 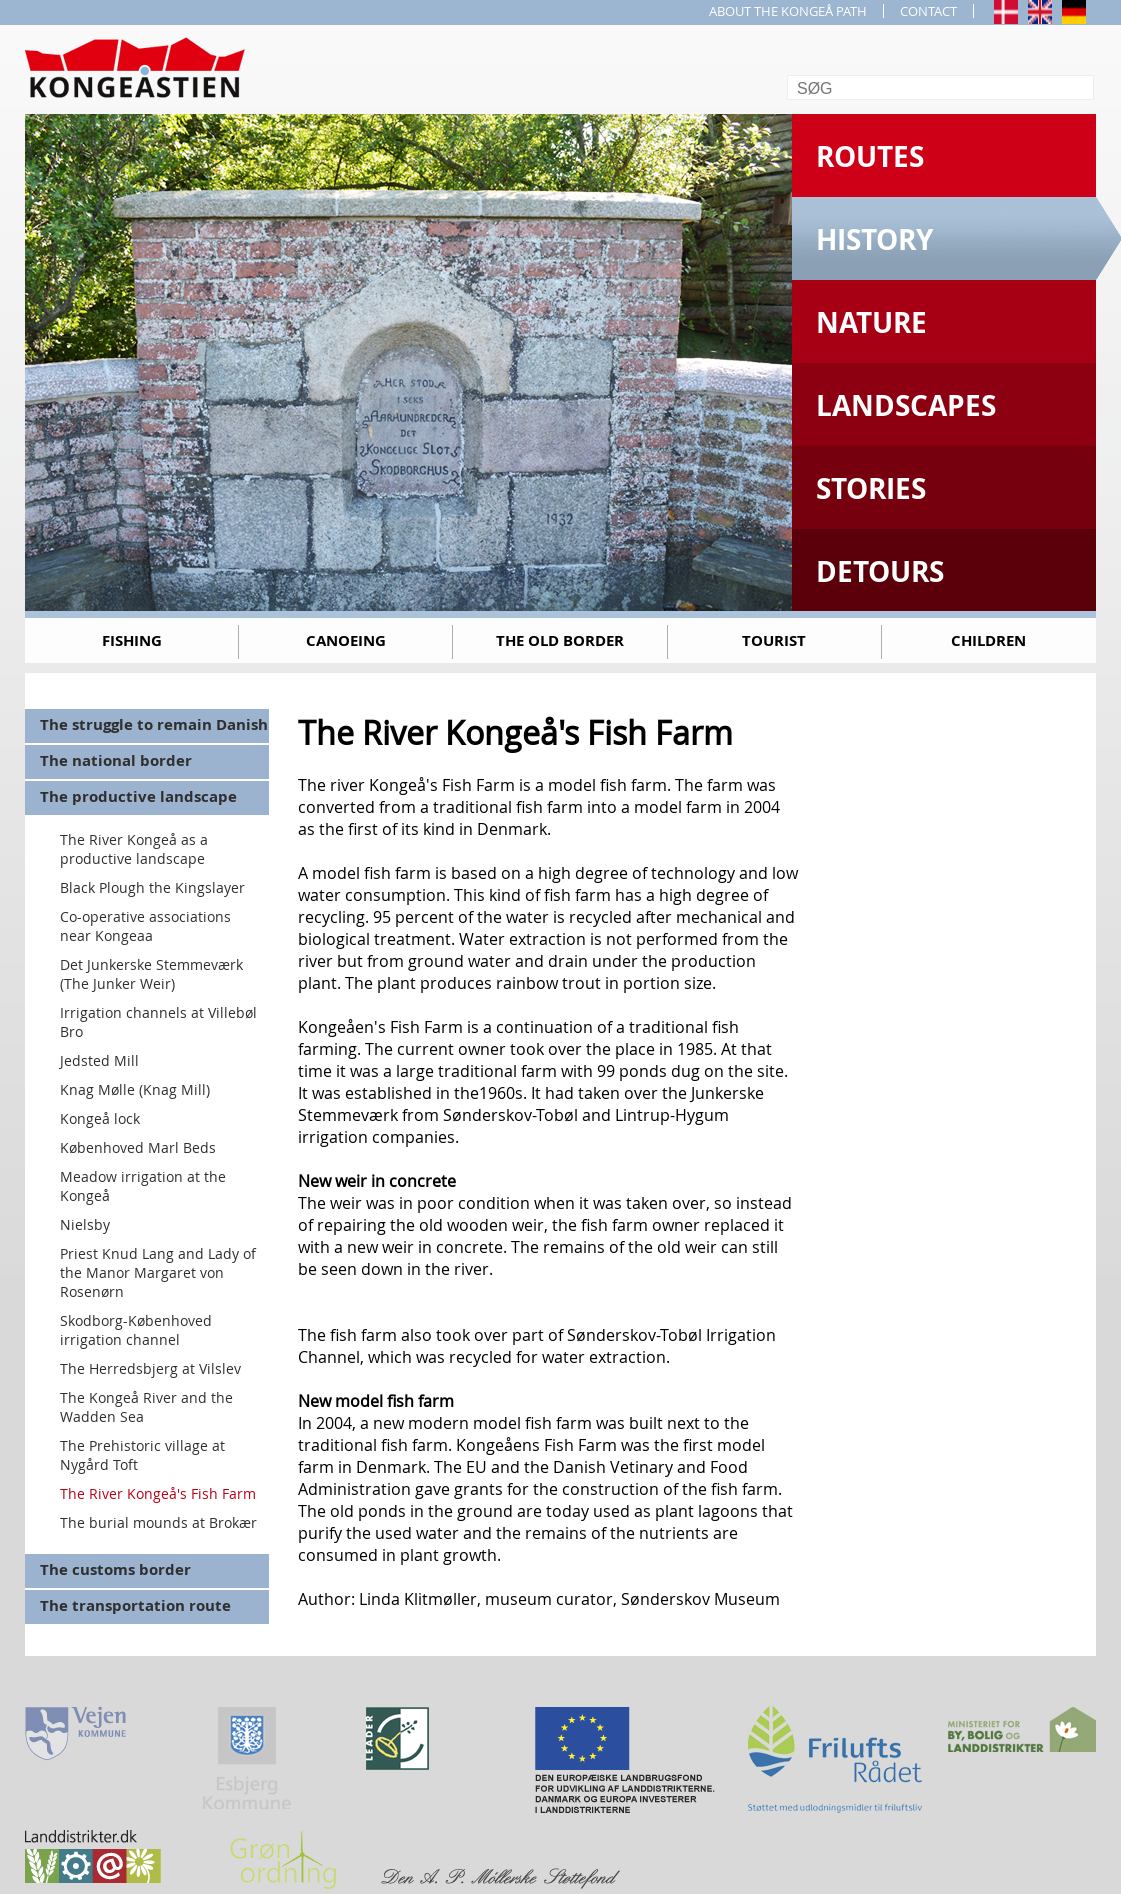 What do you see at coordinates (870, 156) in the screenshot?
I see `Routes` at bounding box center [870, 156].